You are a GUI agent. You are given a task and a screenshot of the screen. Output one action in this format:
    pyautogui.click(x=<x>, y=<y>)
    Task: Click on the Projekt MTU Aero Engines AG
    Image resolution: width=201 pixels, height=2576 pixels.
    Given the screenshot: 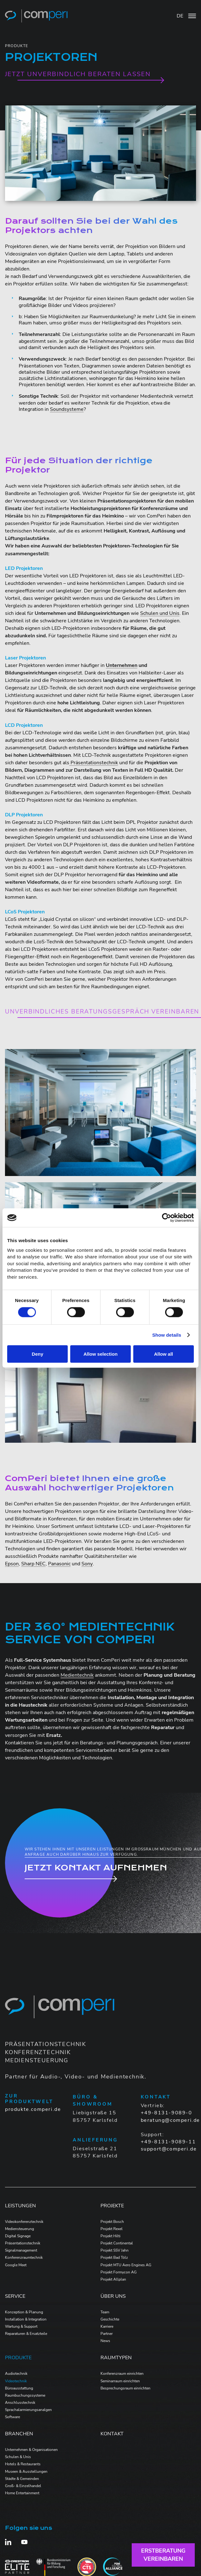 What is the action you would take?
    pyautogui.click(x=125, y=2265)
    